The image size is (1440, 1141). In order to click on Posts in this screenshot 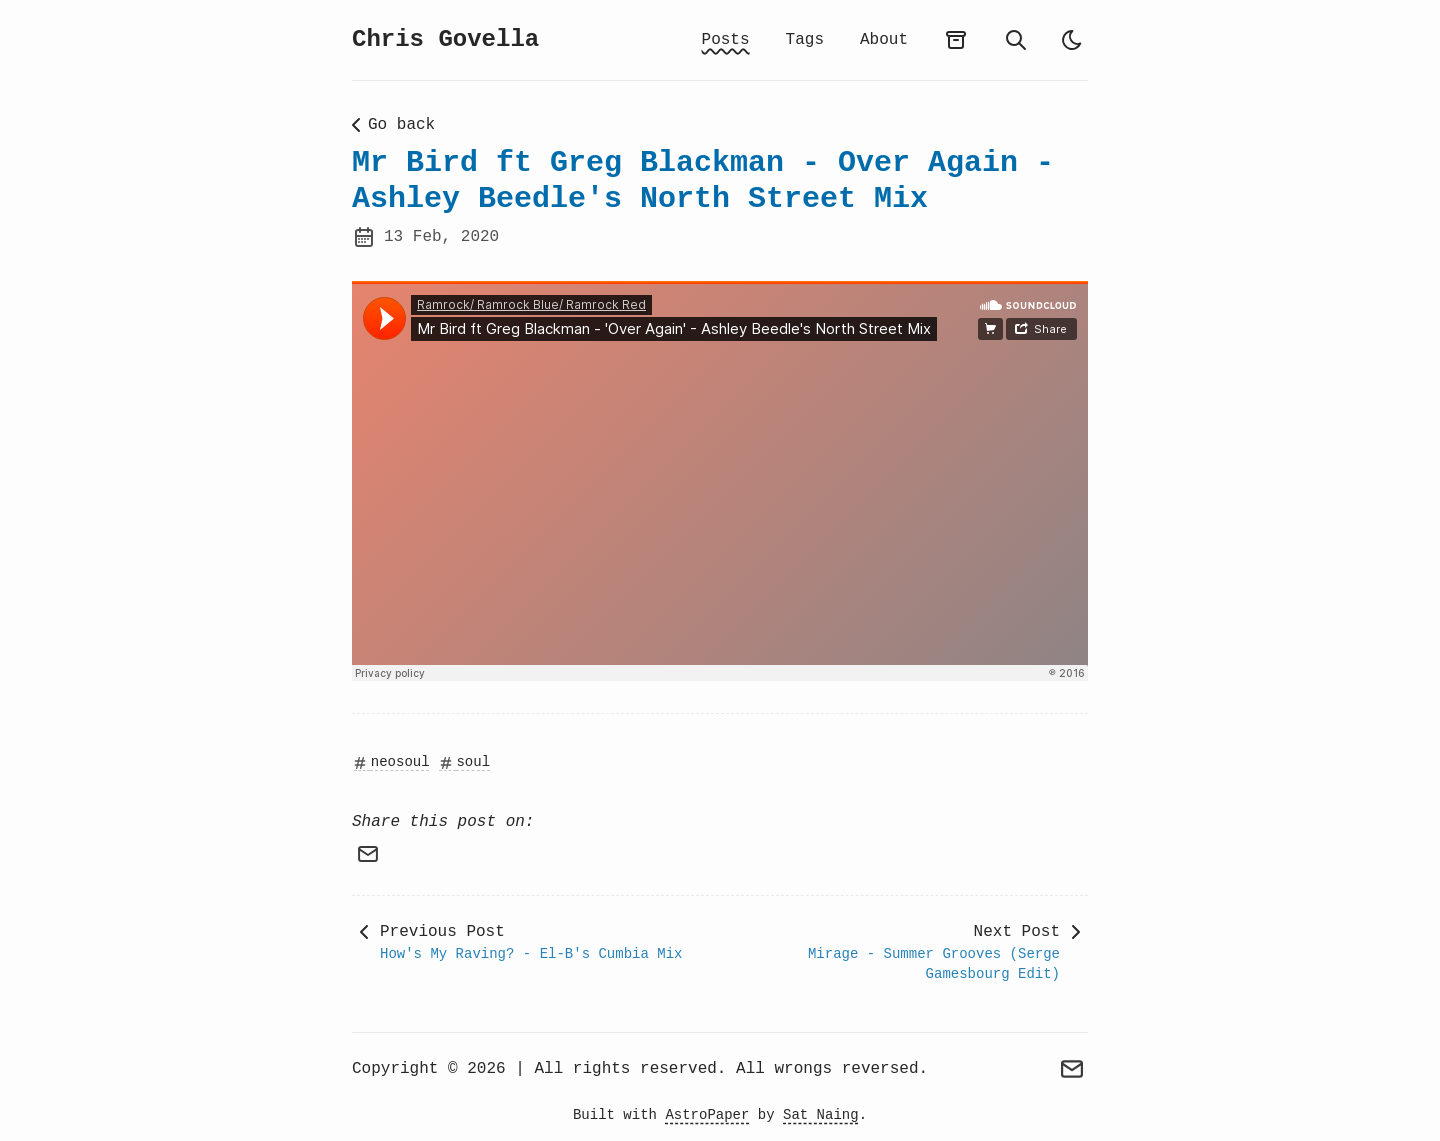, I will do `click(726, 40)`.